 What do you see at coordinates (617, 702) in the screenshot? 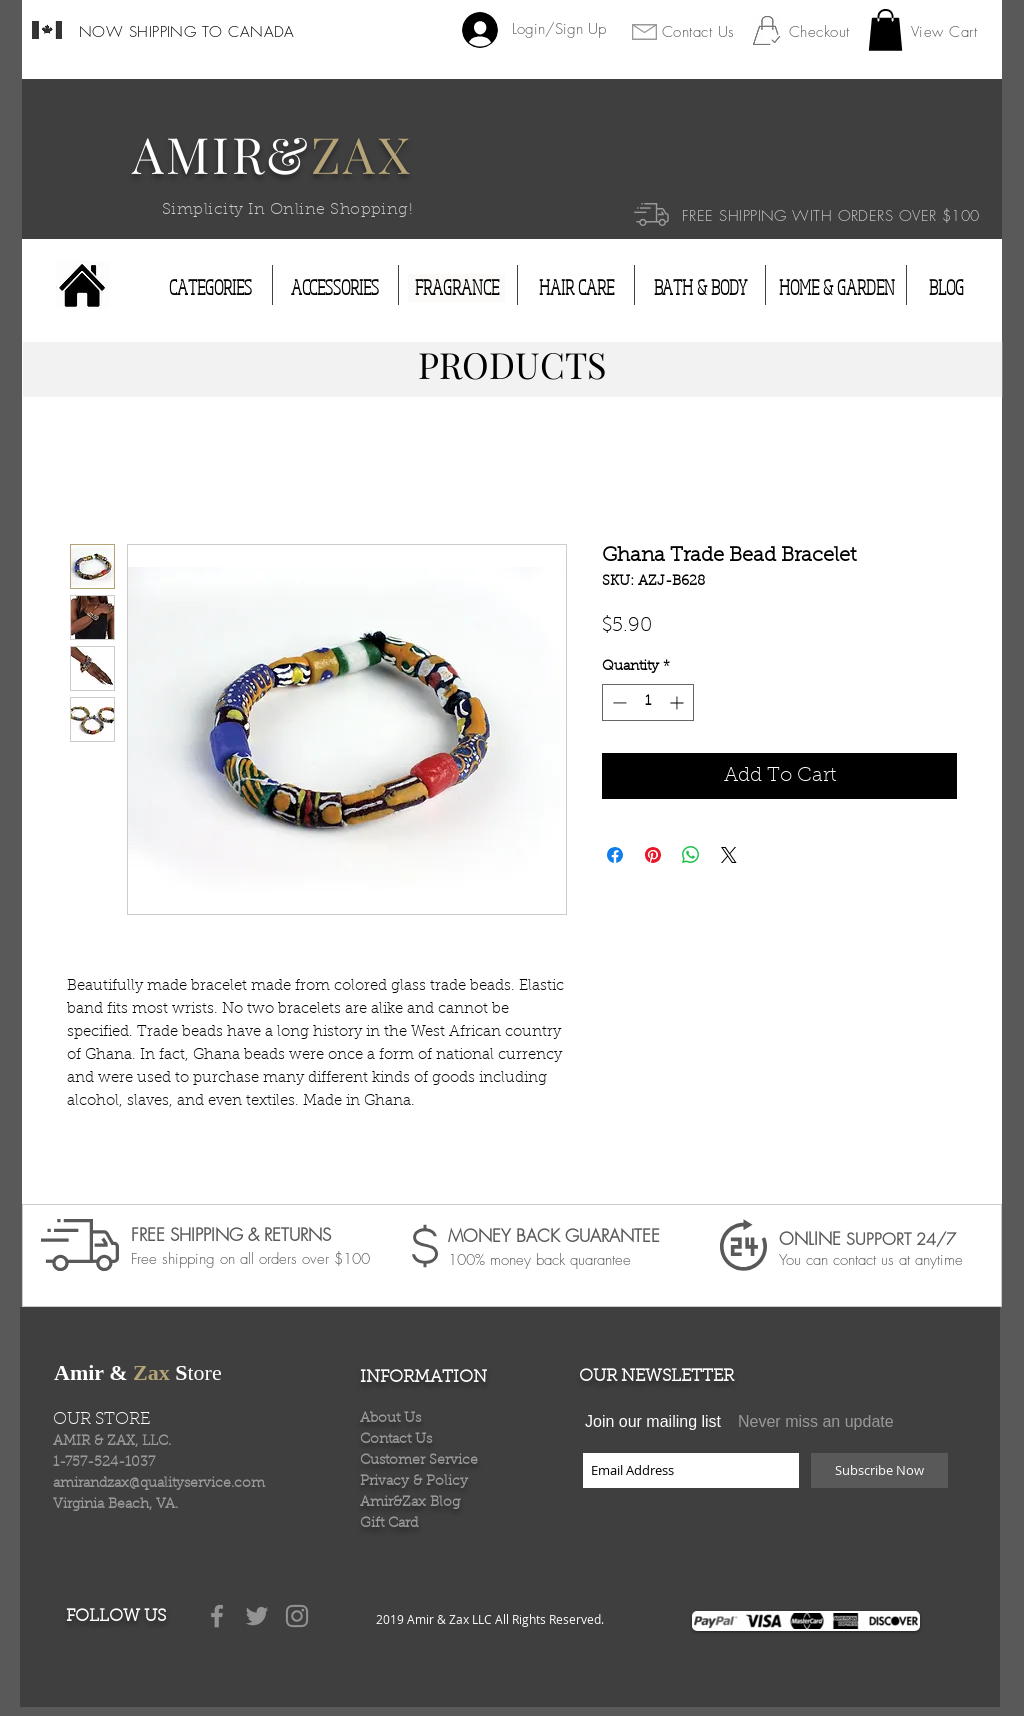
I see `[Decrement]` at bounding box center [617, 702].